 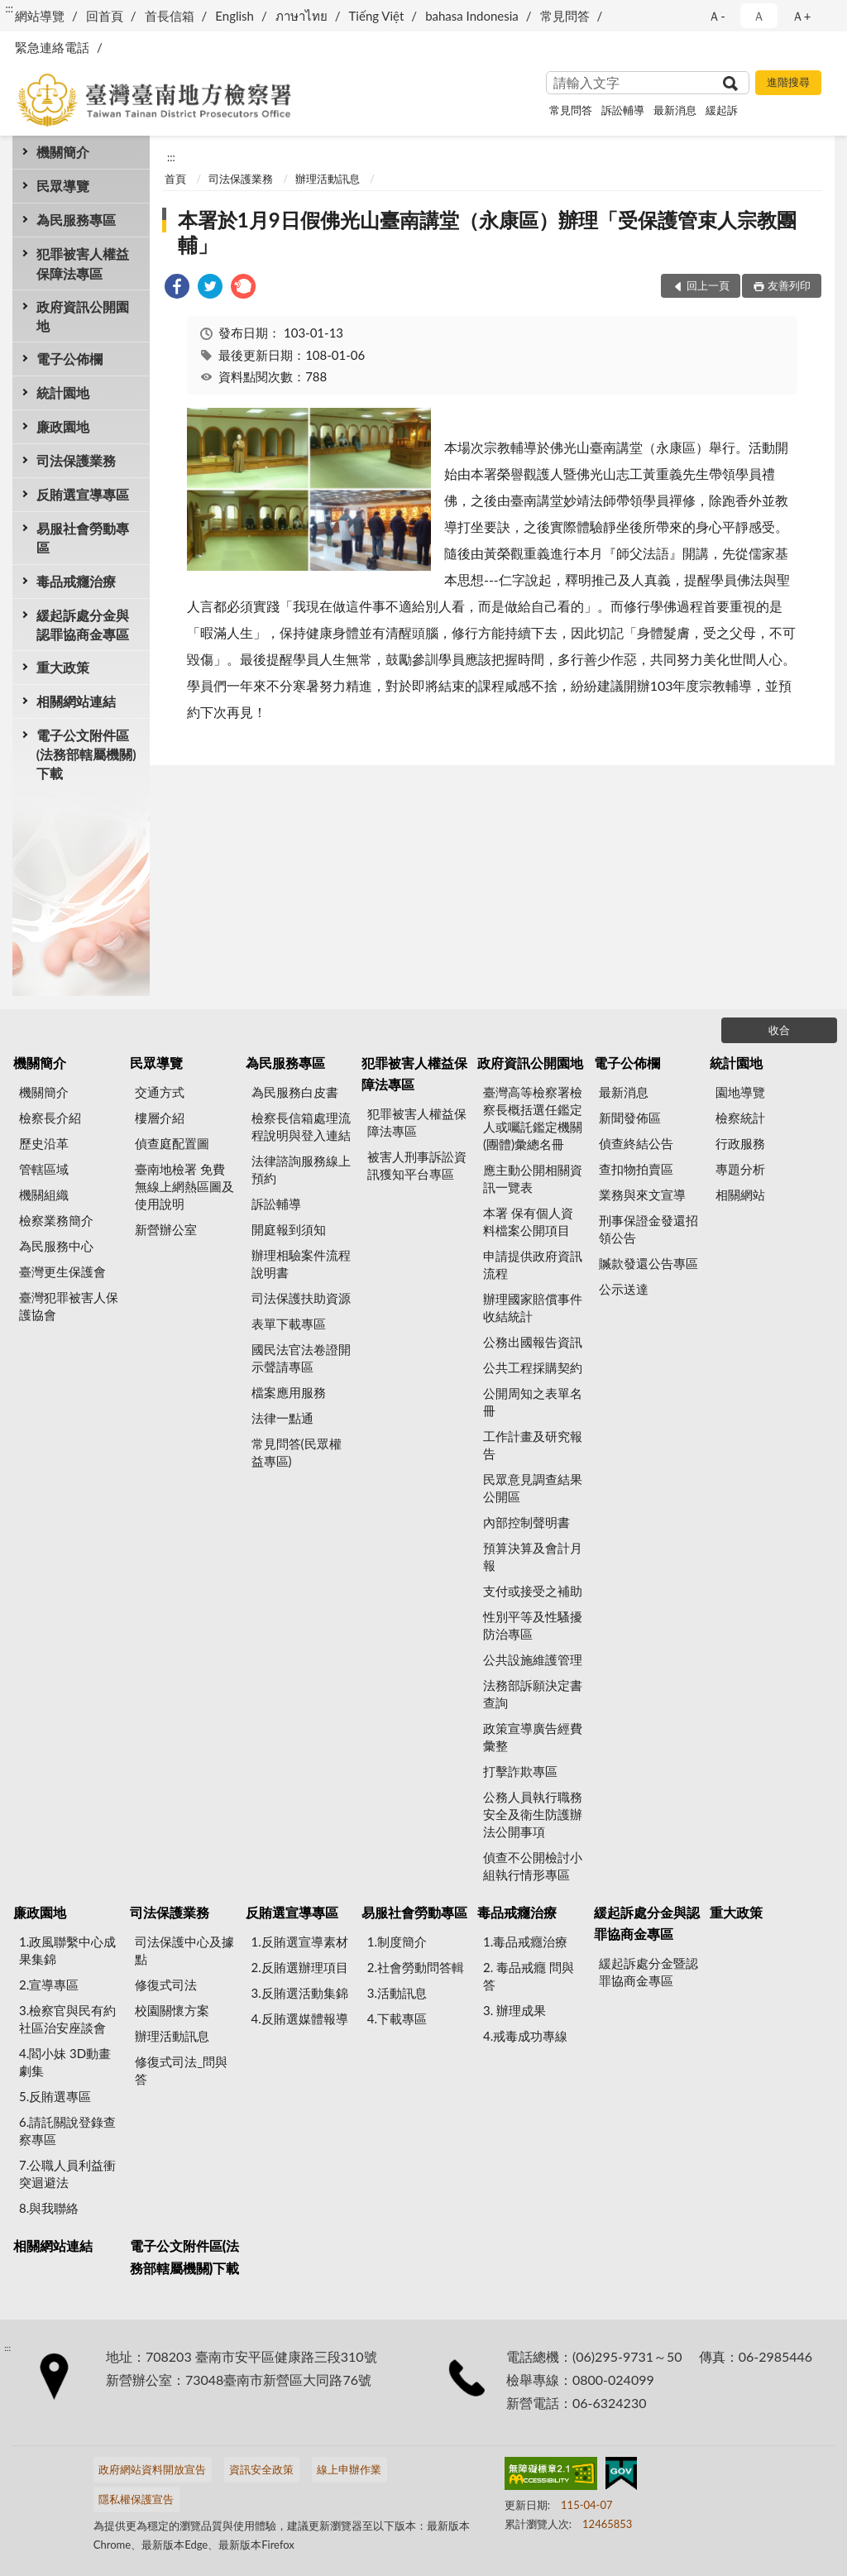 I want to click on 檢察統計, so click(x=740, y=1117).